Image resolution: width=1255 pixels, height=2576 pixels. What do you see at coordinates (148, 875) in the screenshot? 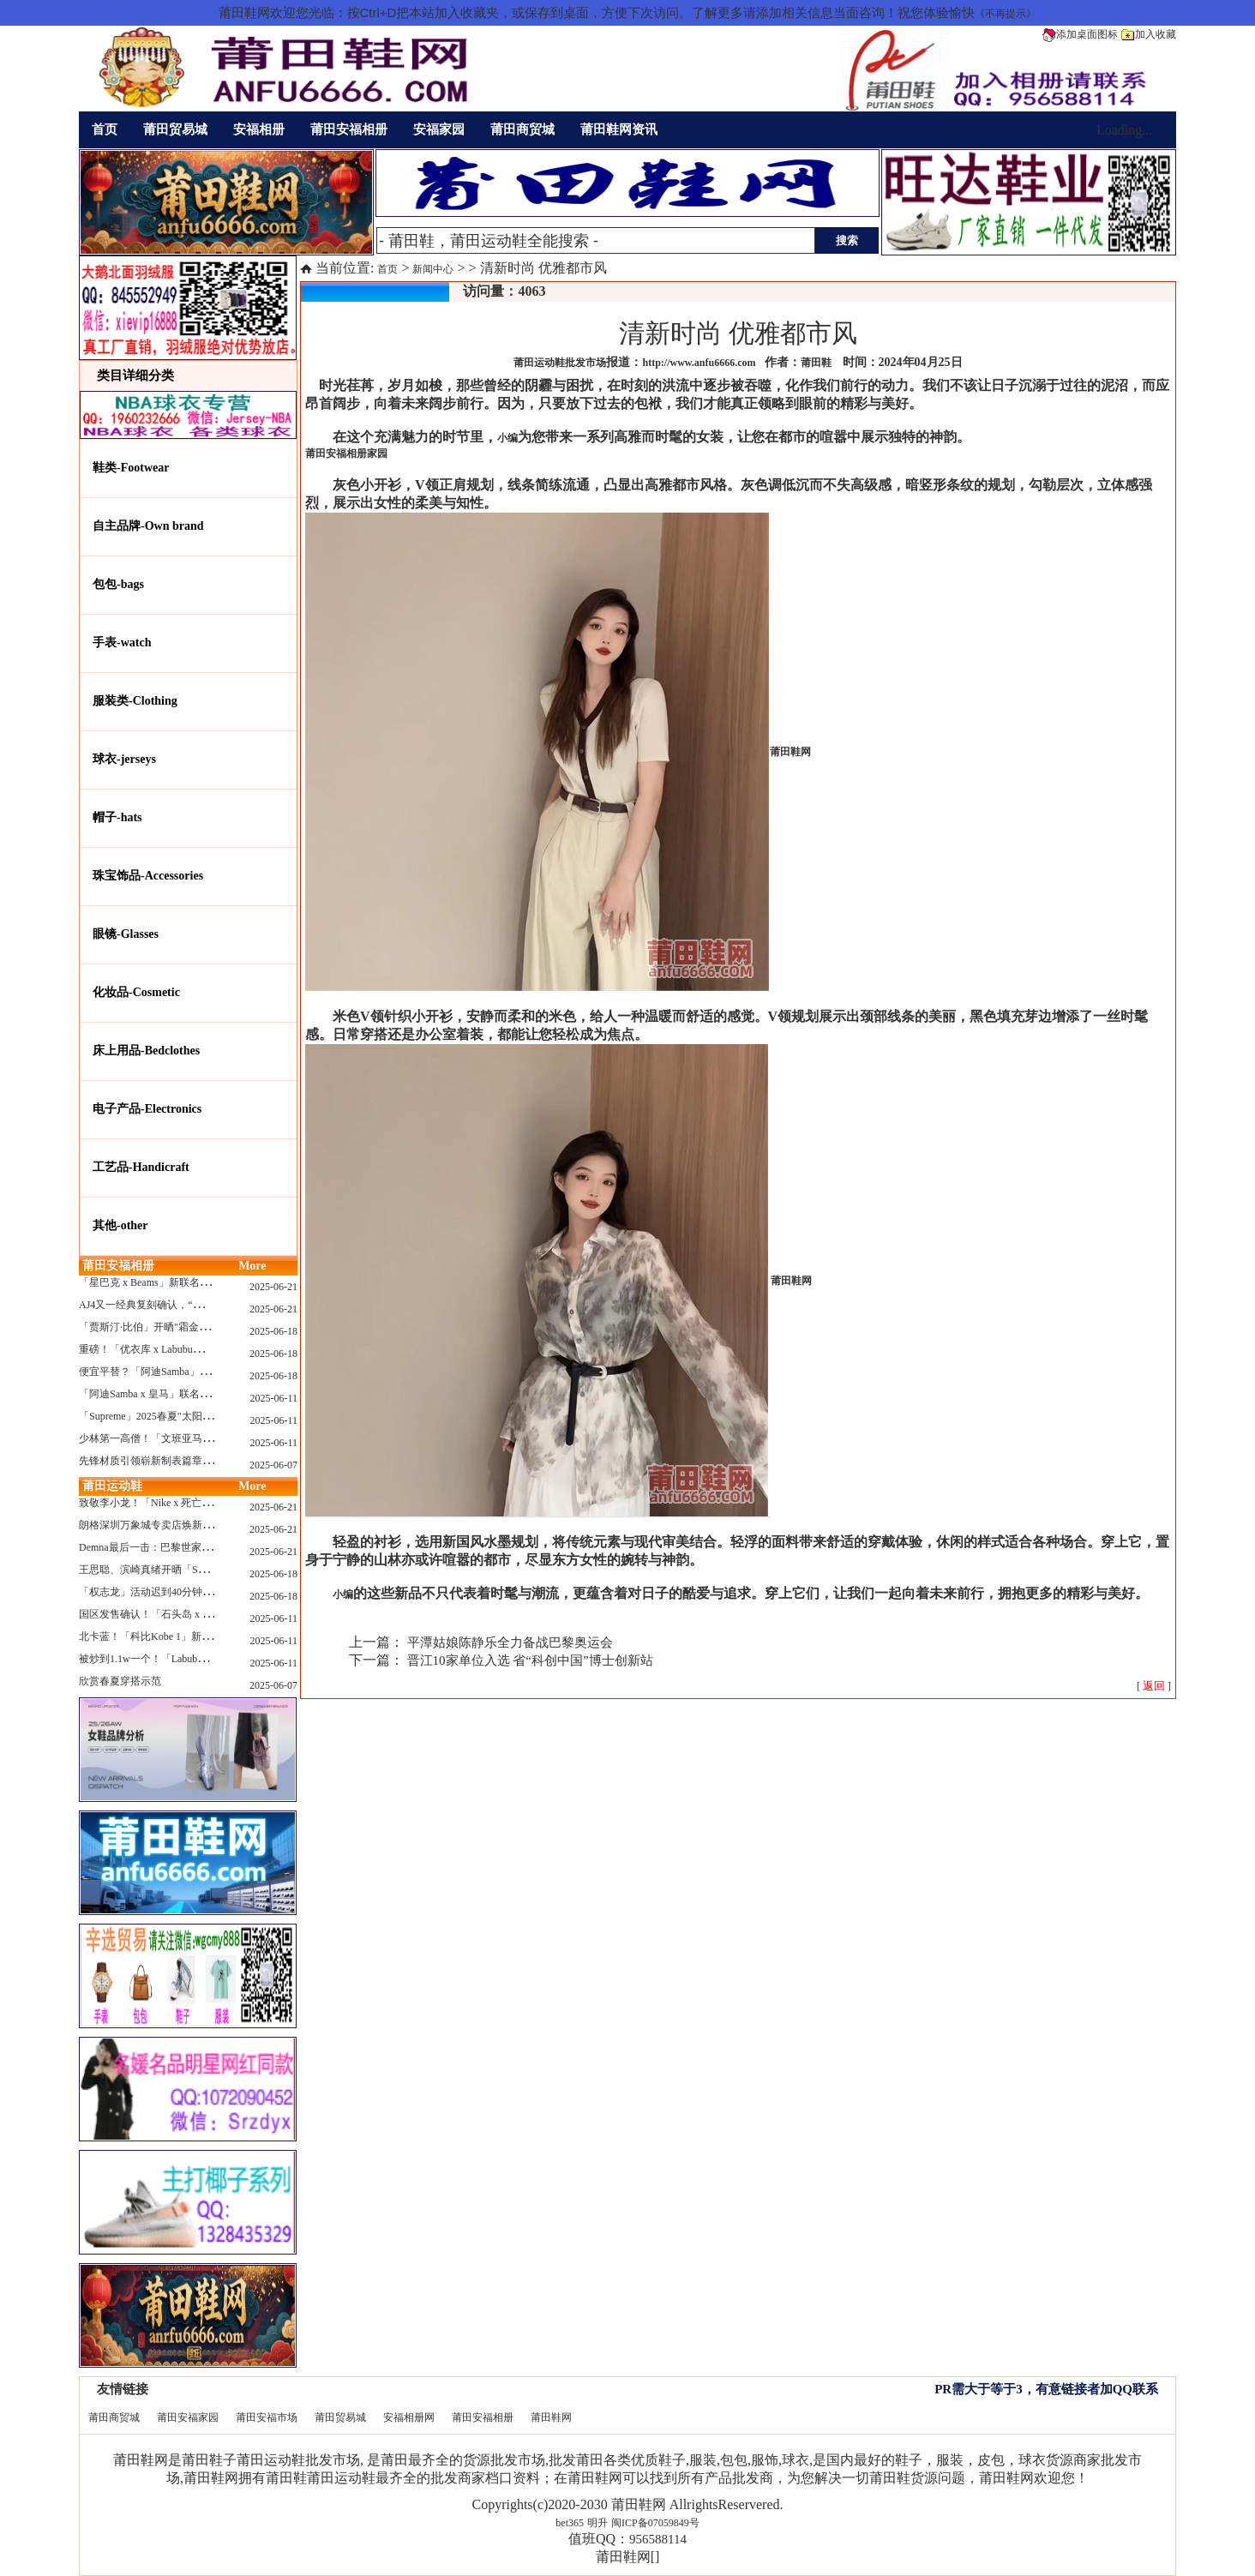
I see `珠宝饰品-Accessories` at bounding box center [148, 875].